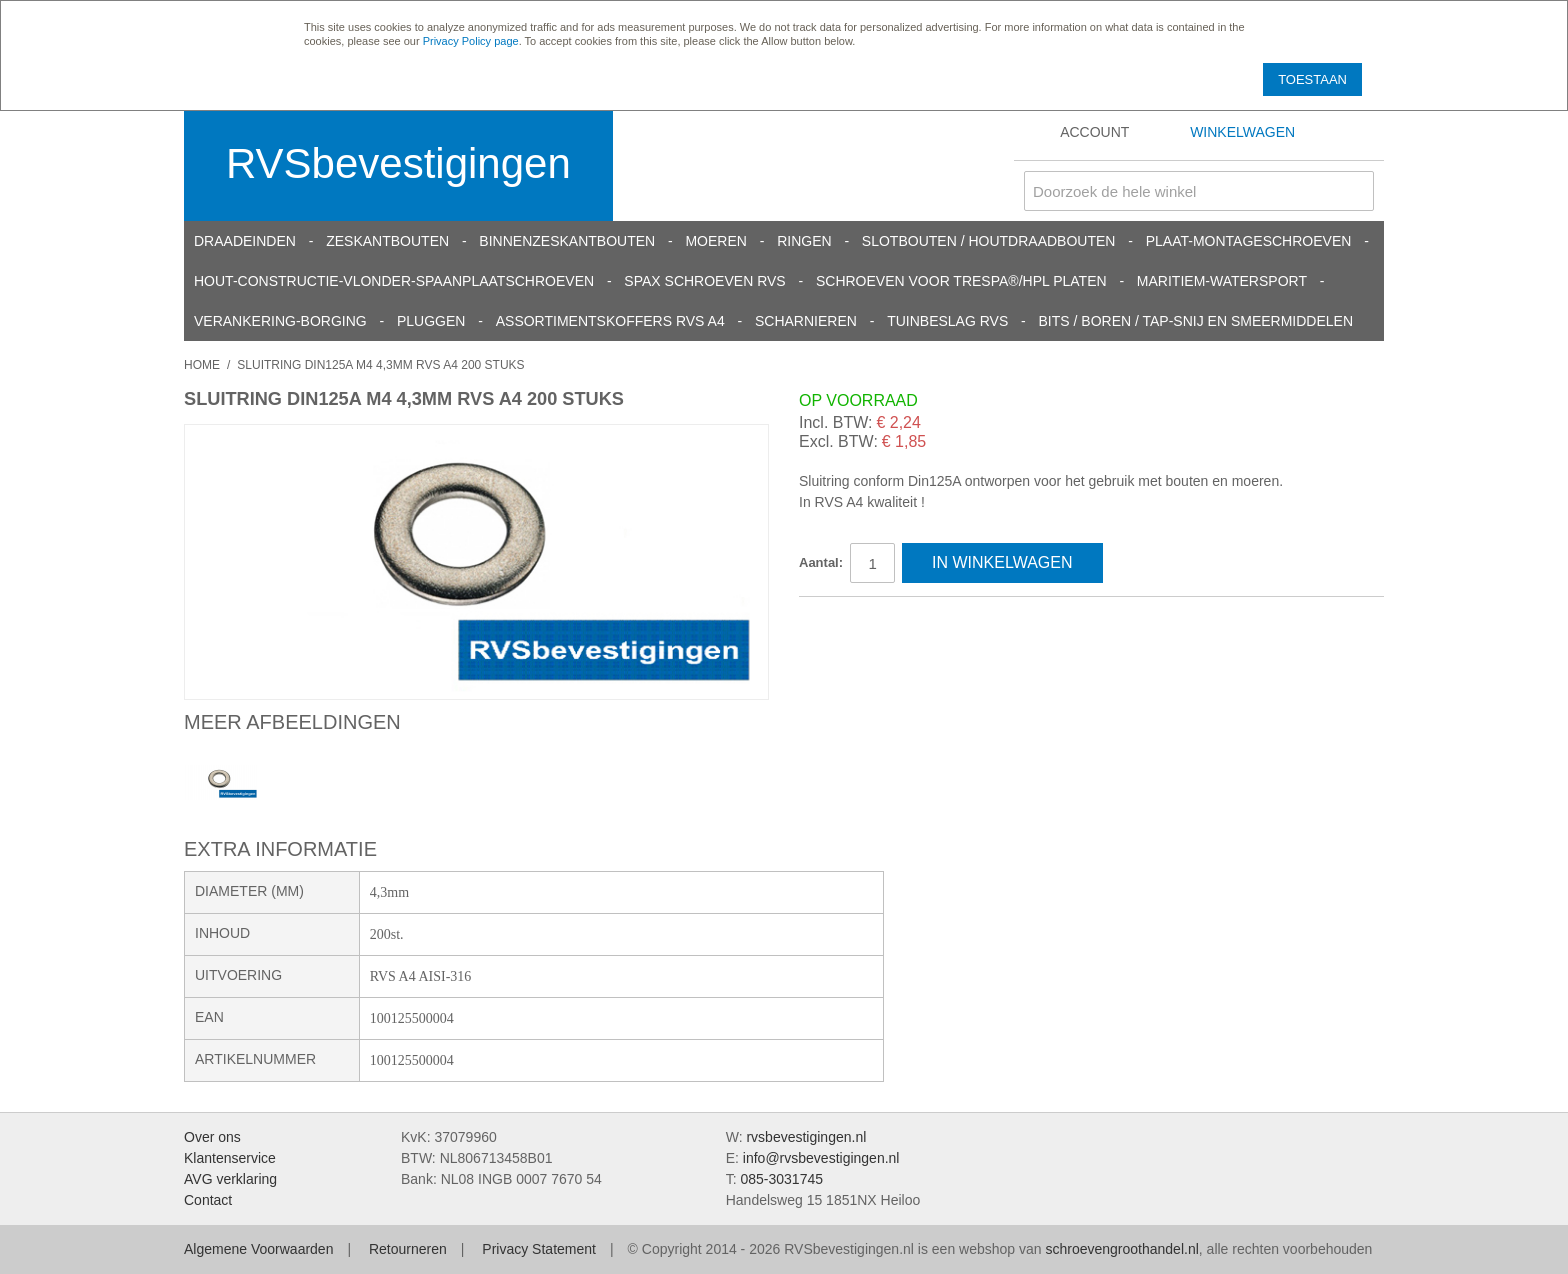 The width and height of the screenshot is (1568, 1274). I want to click on AVG verklaring, so click(230, 1179).